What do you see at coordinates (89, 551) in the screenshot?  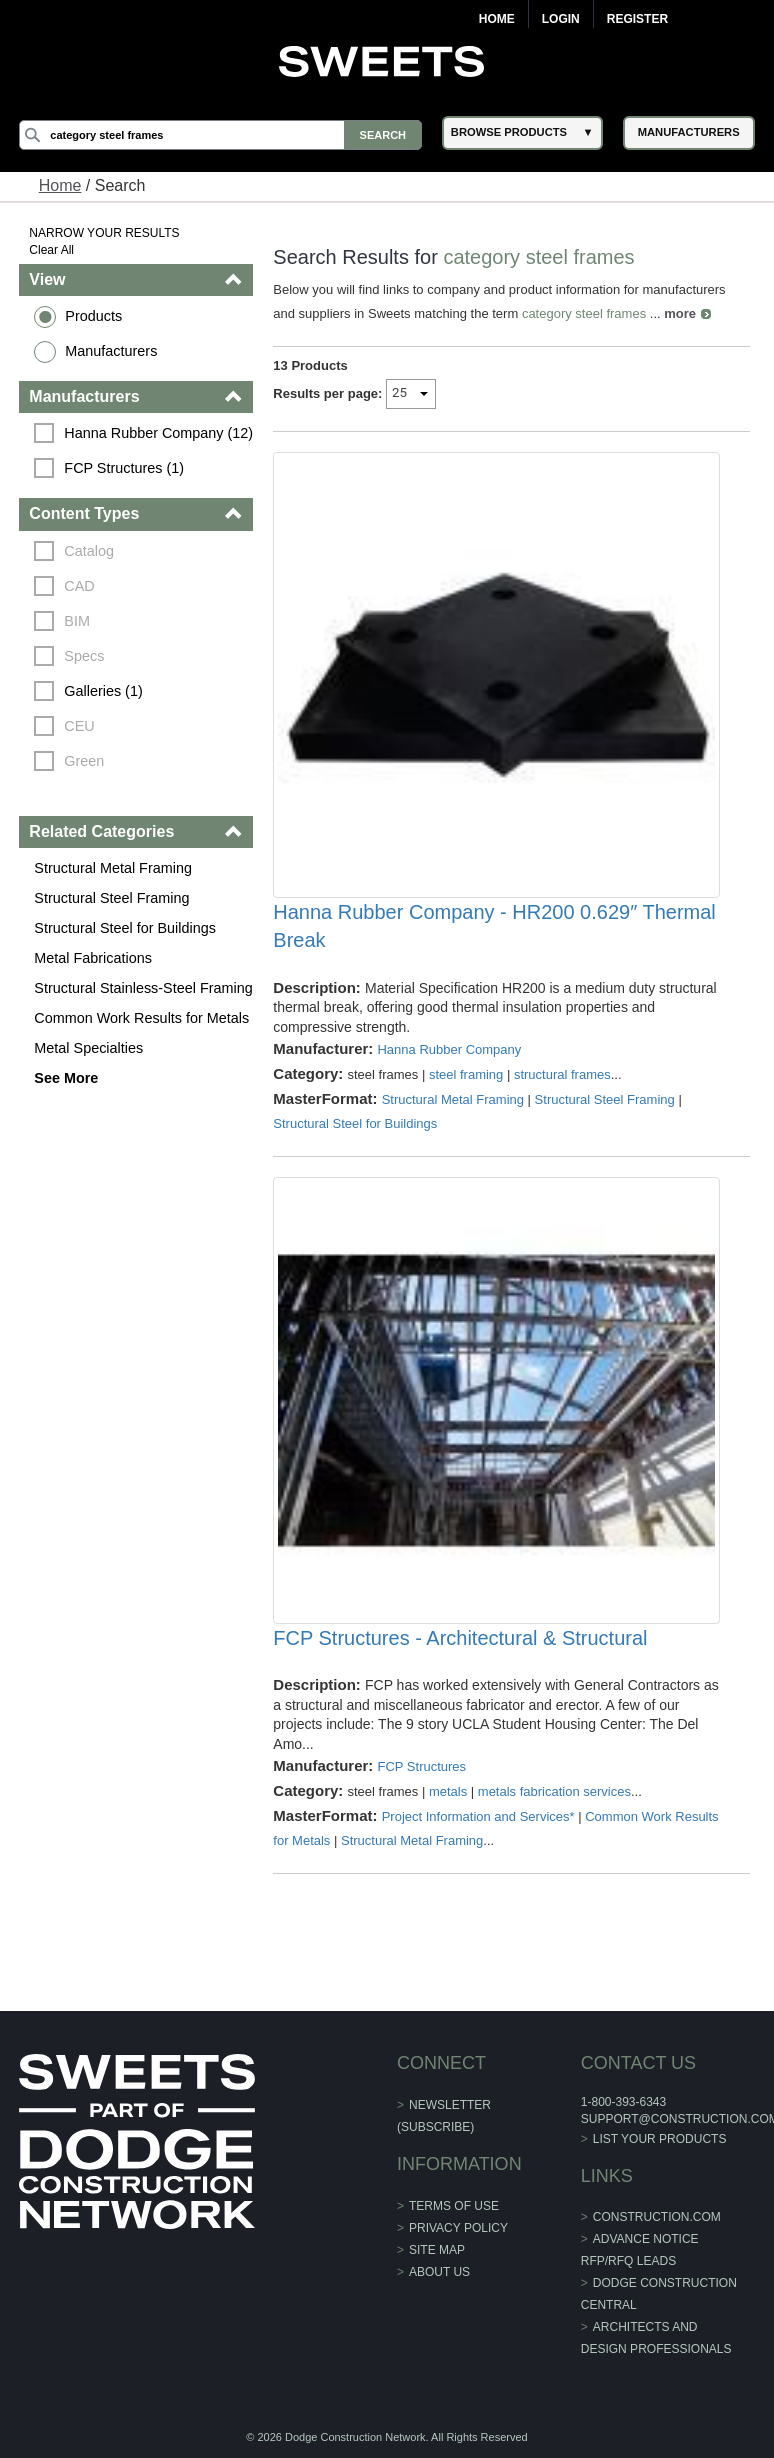 I see `Catalog` at bounding box center [89, 551].